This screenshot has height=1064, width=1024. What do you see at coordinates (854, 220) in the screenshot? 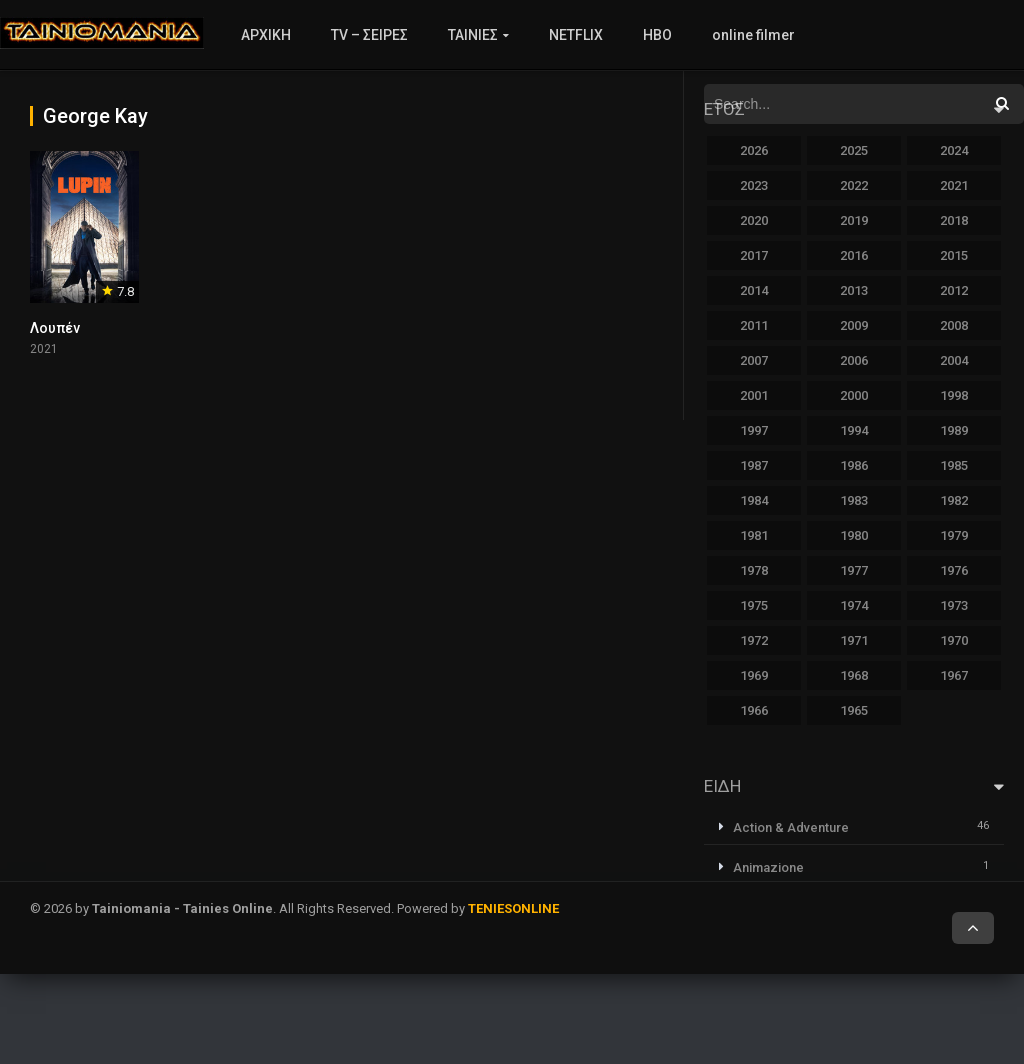
I see `2019` at bounding box center [854, 220].